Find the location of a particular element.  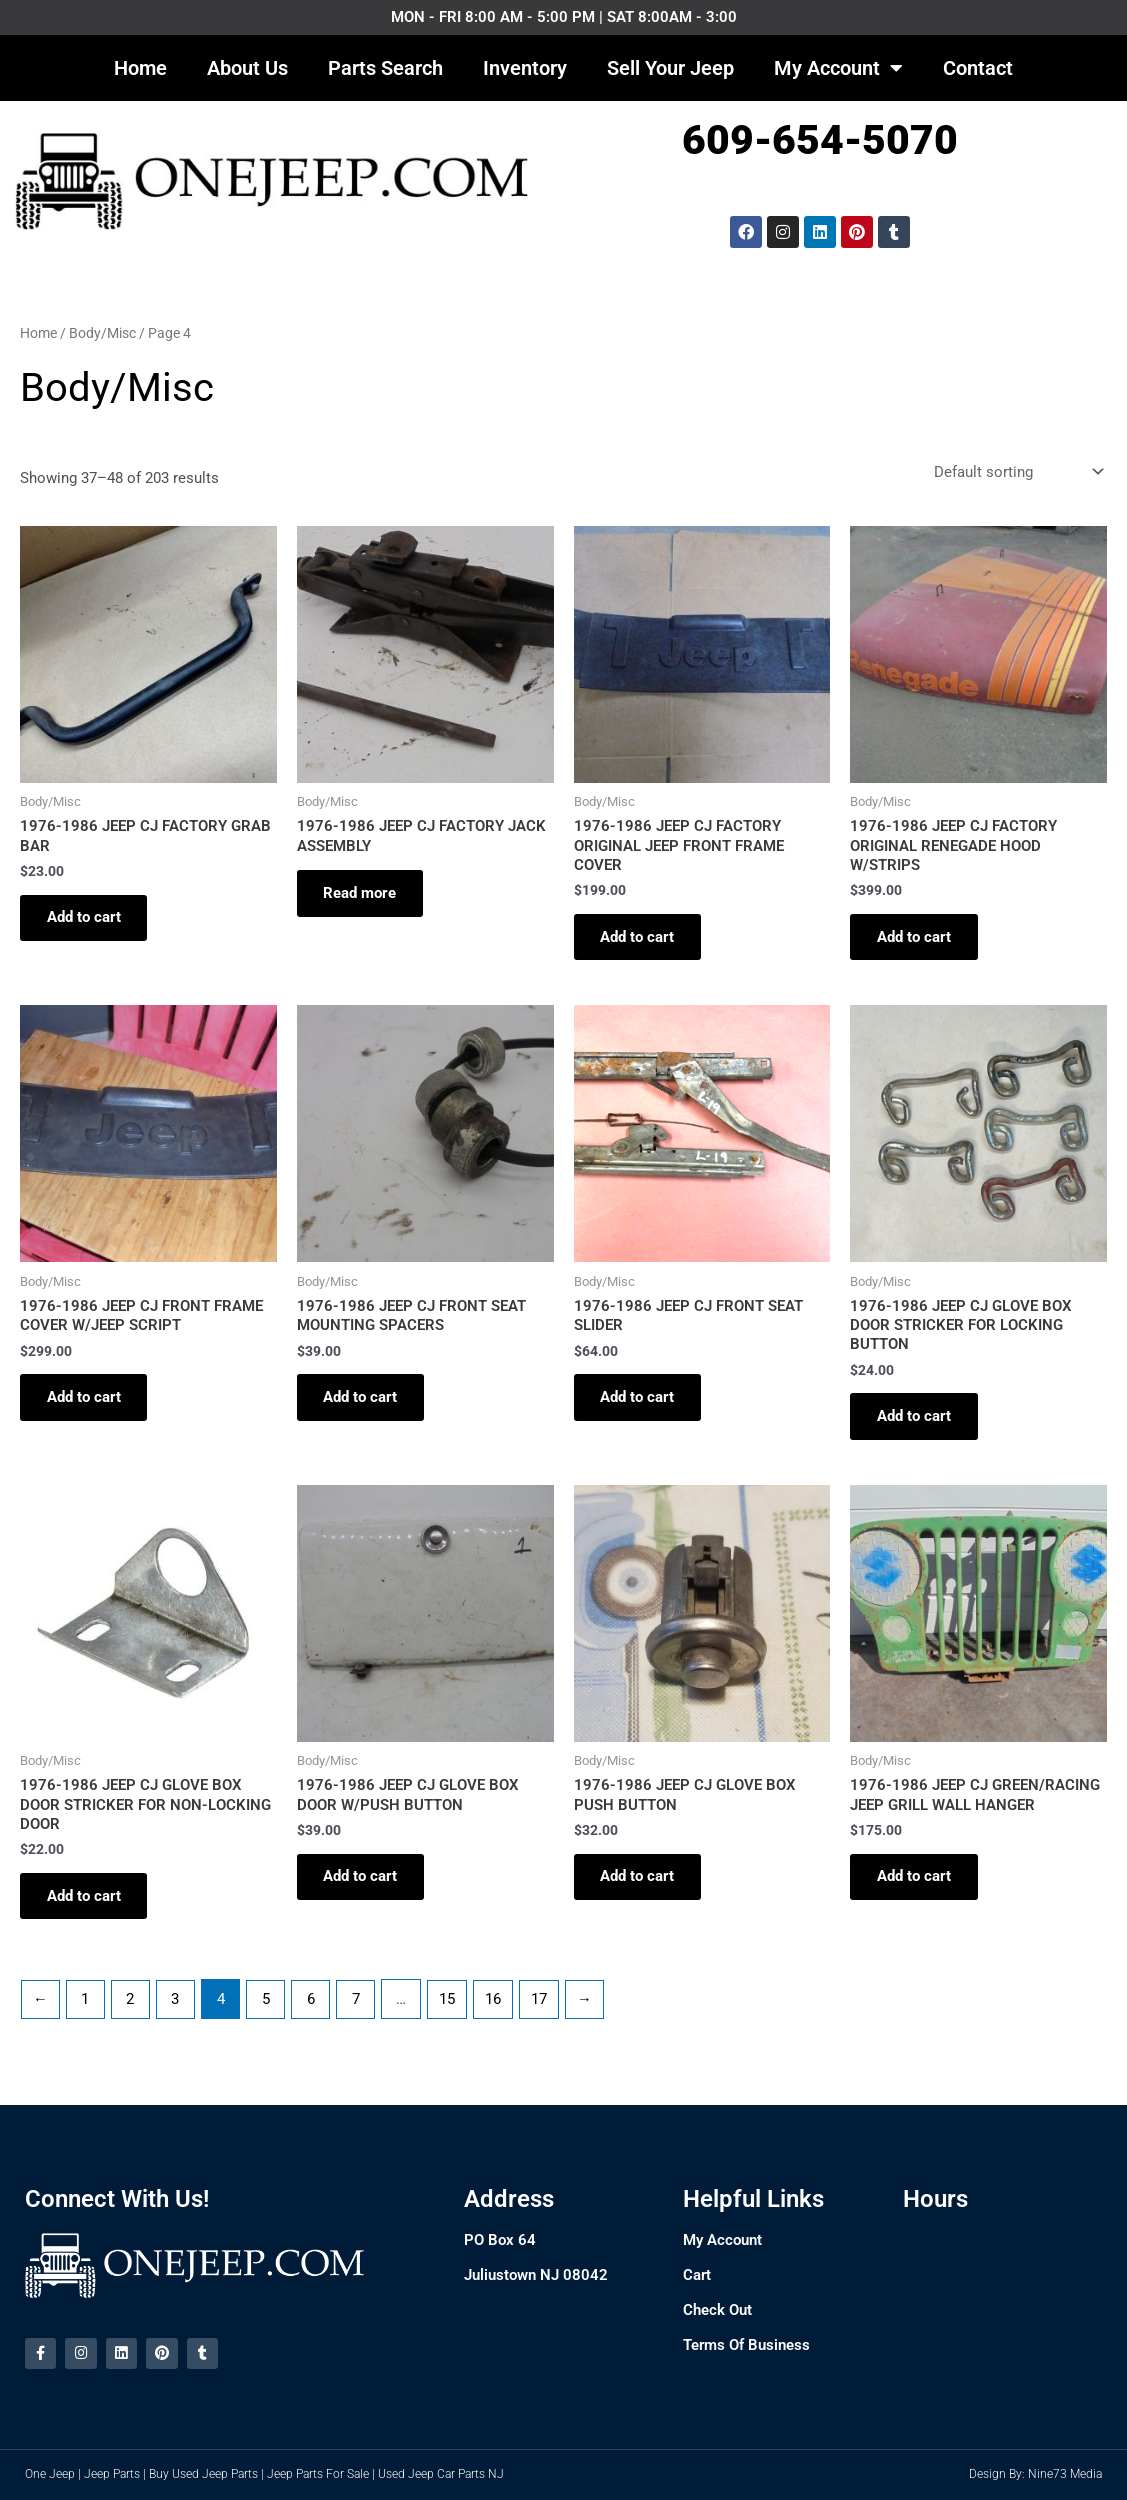

Inventory is located at coordinates (525, 68).